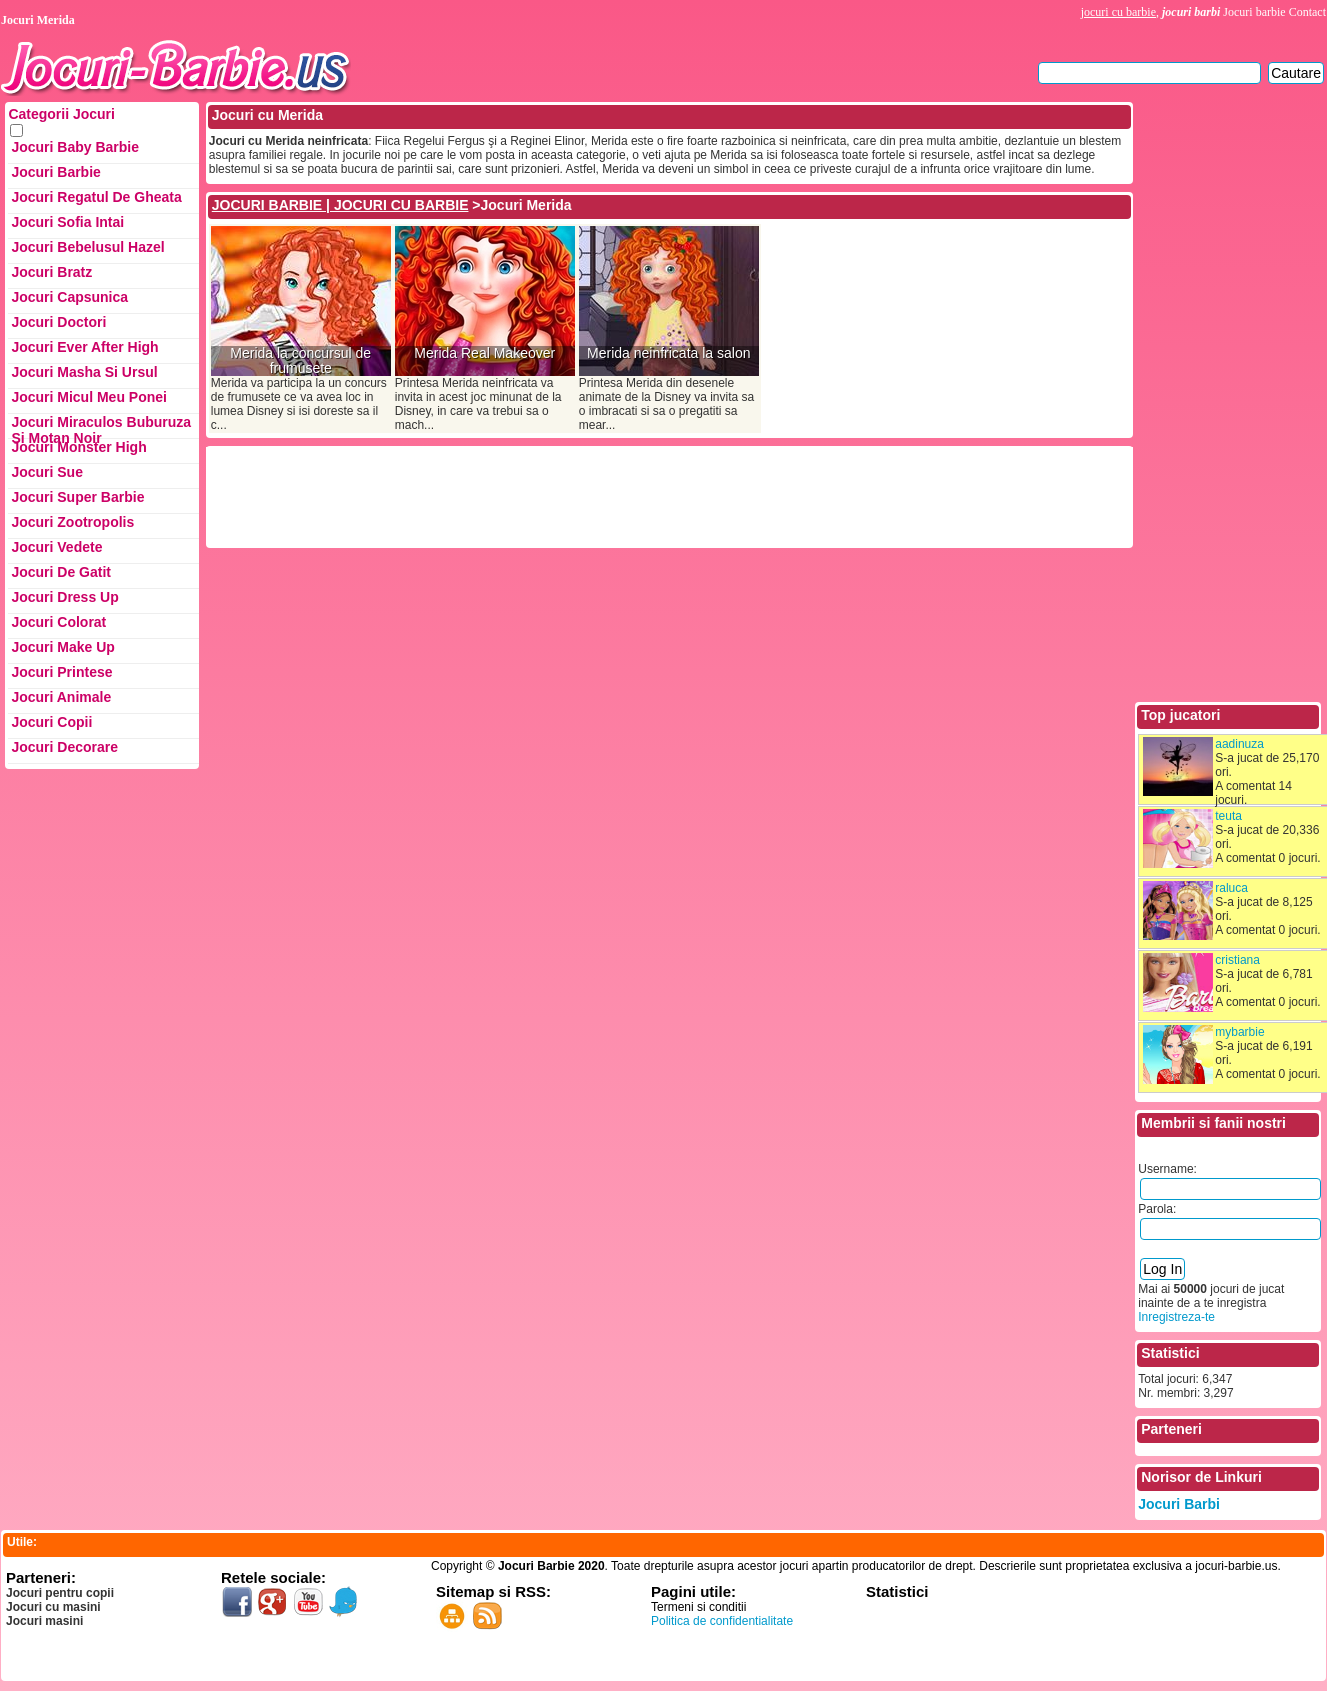  What do you see at coordinates (61, 572) in the screenshot?
I see `Jocuri de Gatit` at bounding box center [61, 572].